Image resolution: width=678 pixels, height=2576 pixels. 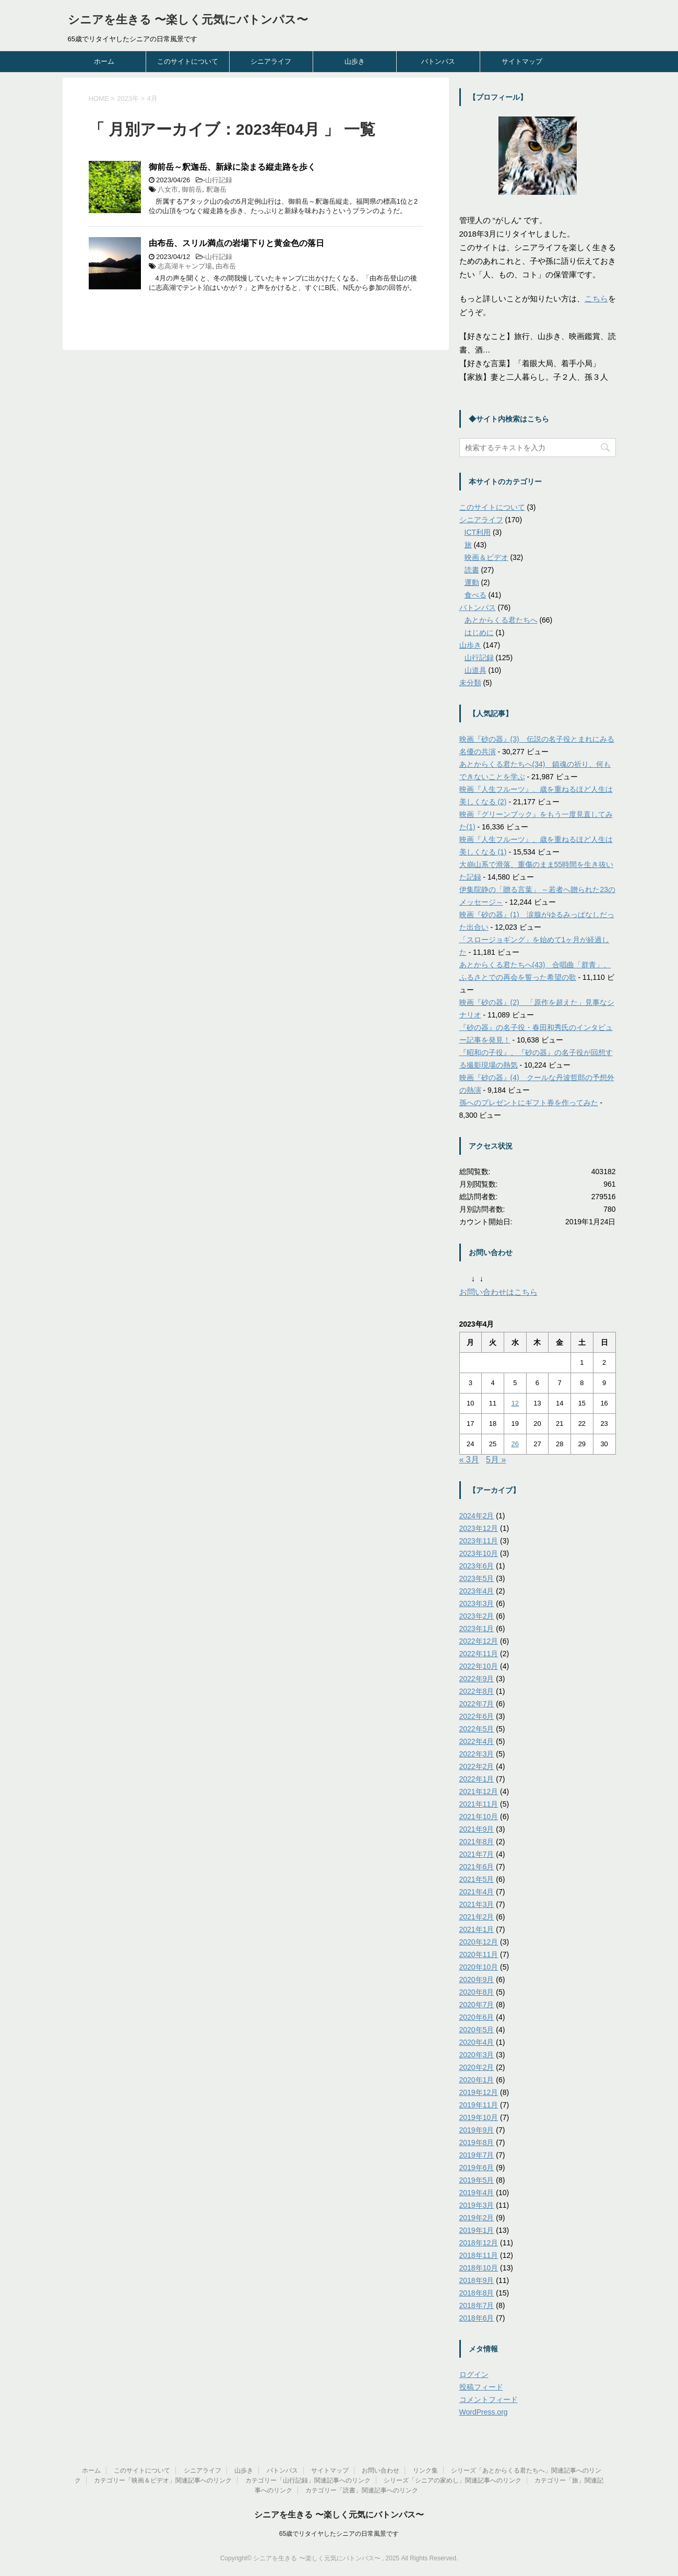 I want to click on カテゴリー「読書」関連記事へのリンク, so click(x=361, y=2490).